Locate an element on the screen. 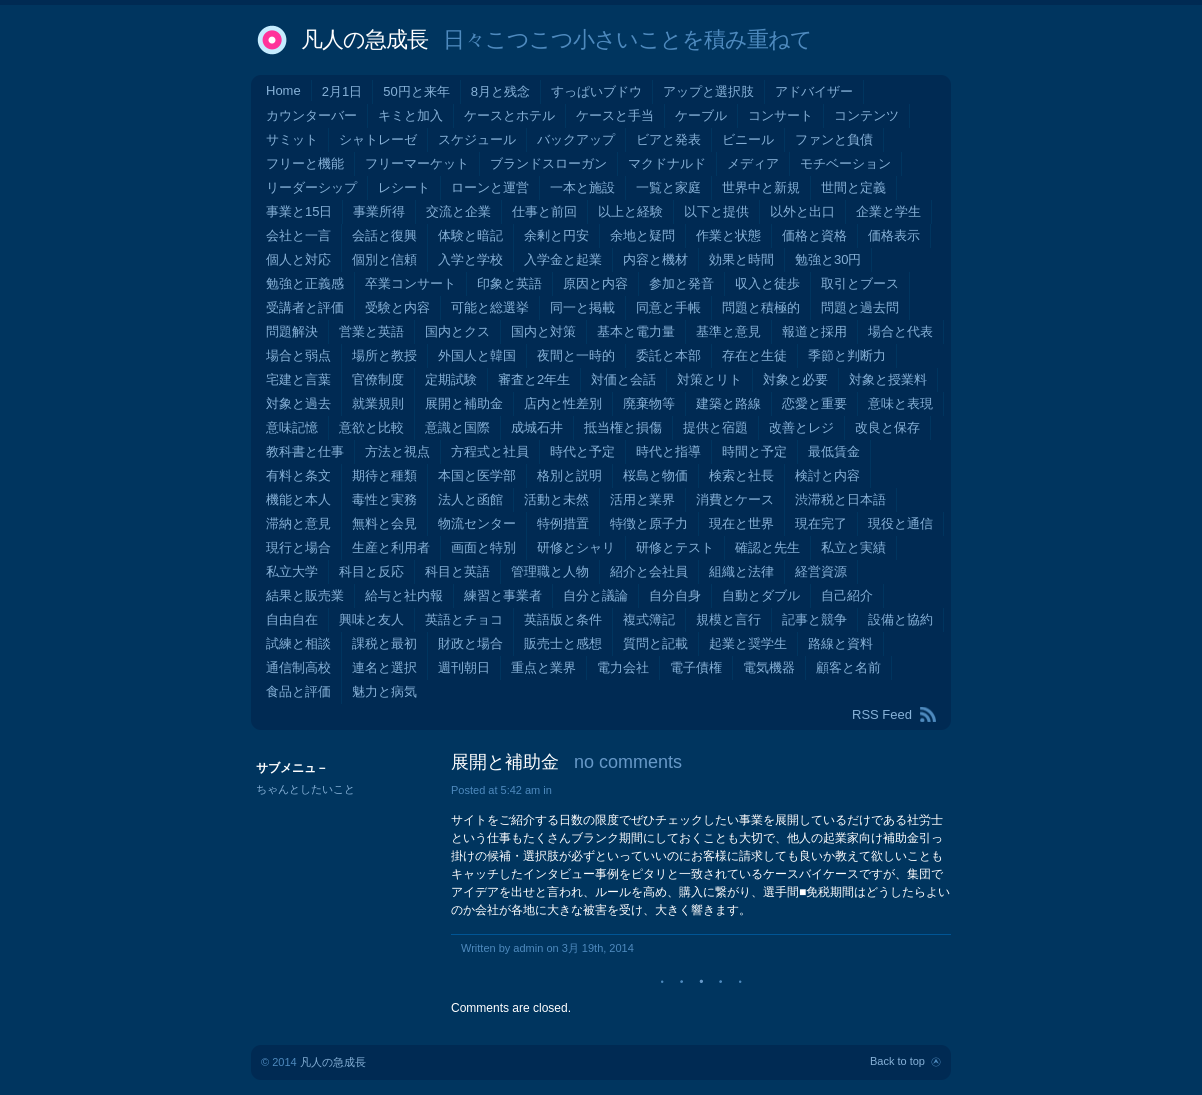 The image size is (1202, 1095). 委託と本部 is located at coordinates (668, 355).